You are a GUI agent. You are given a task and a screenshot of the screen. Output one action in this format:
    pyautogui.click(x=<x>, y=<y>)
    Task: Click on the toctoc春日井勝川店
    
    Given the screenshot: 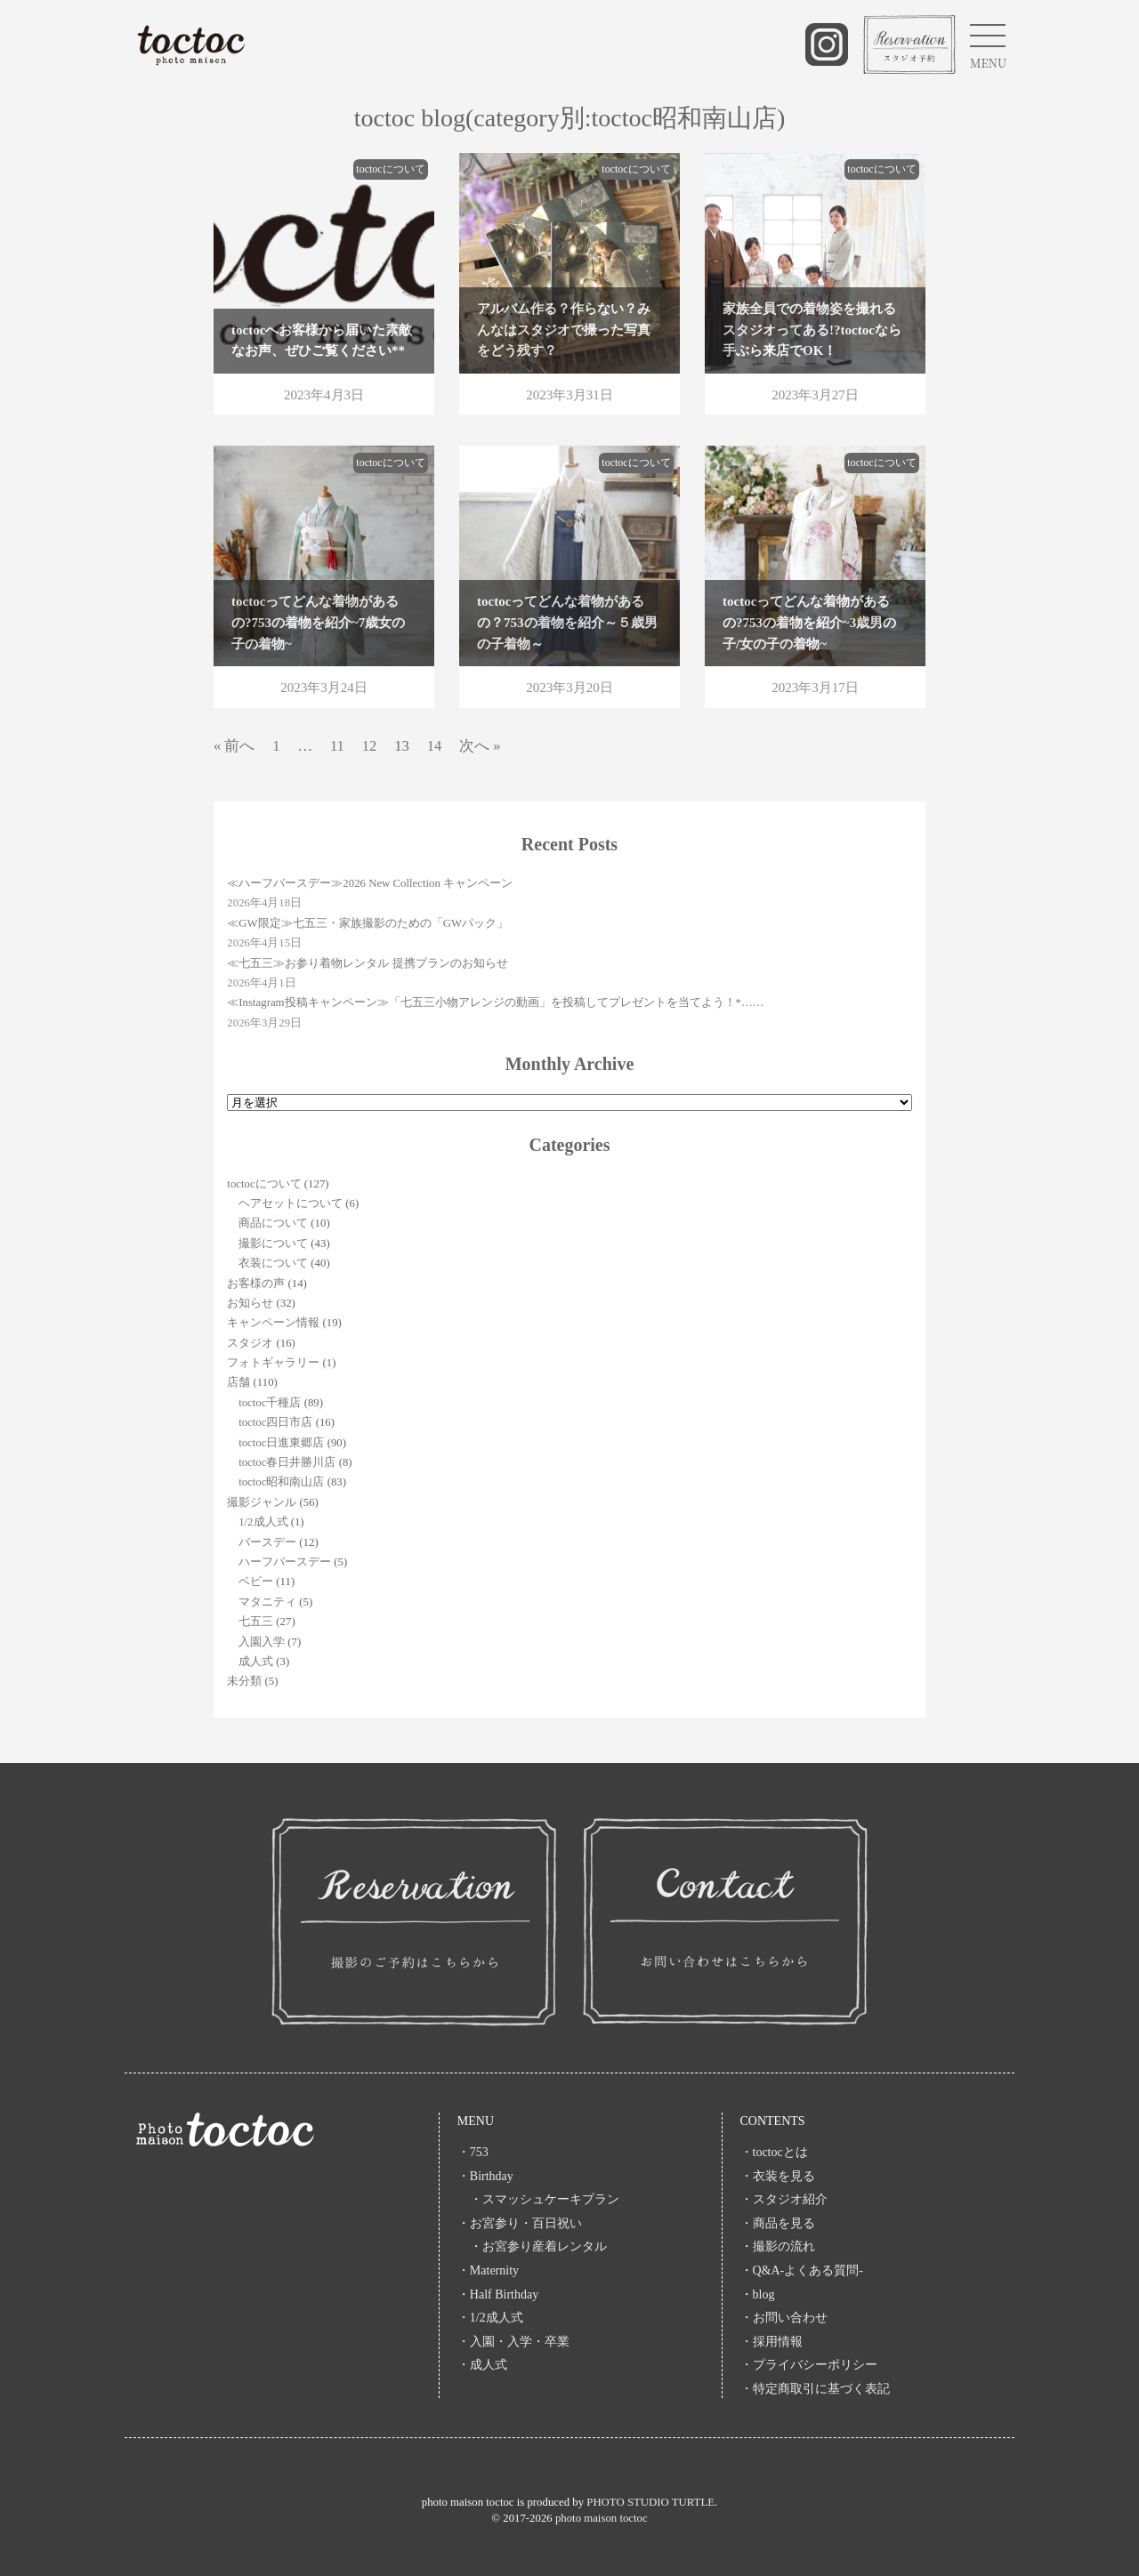 What is the action you would take?
    pyautogui.click(x=286, y=1462)
    